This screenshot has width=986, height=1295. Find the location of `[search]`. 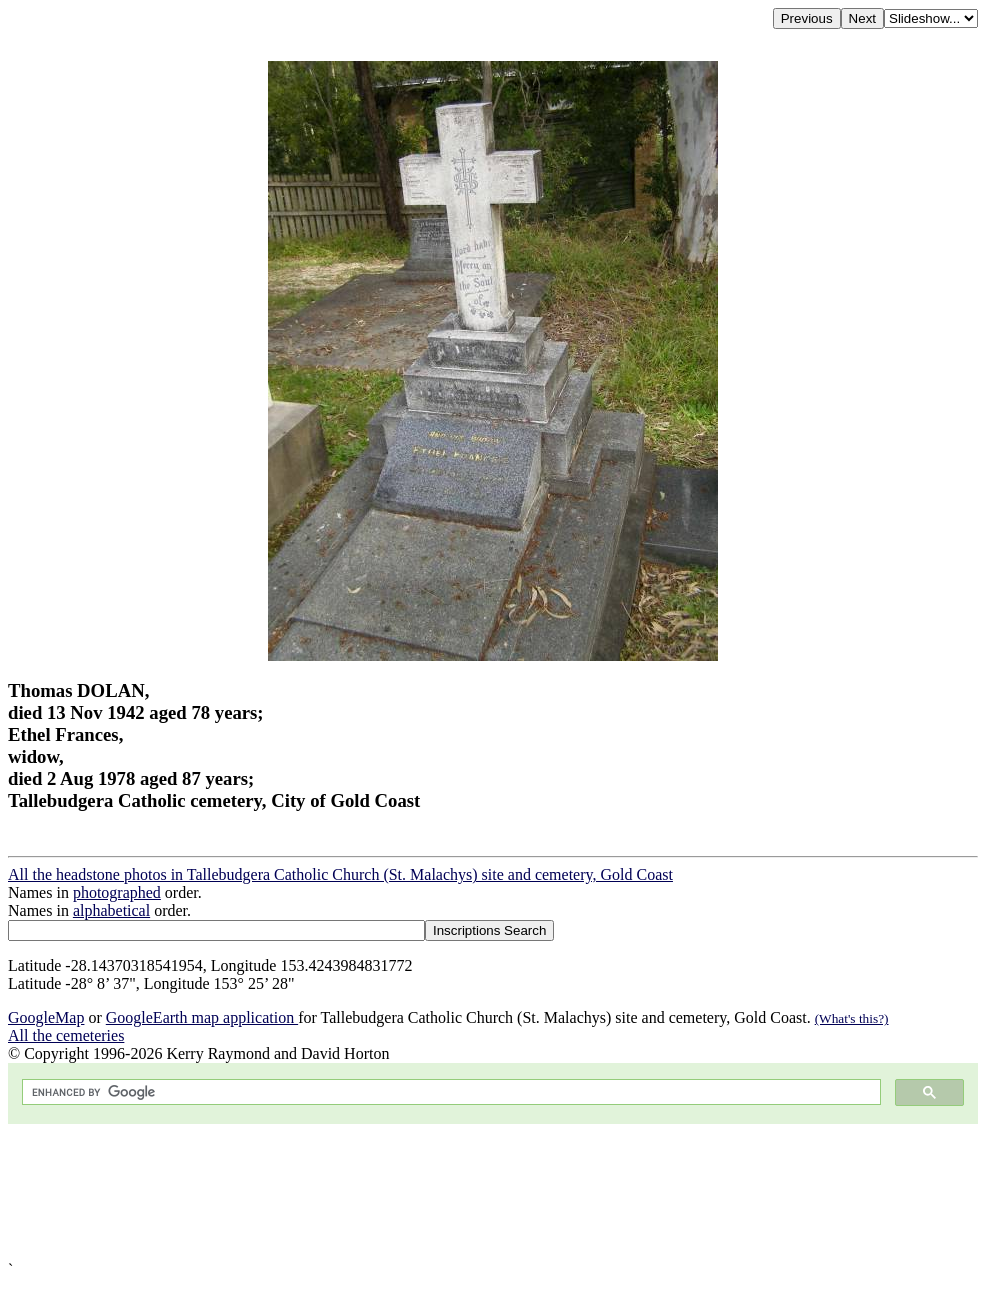

[search] is located at coordinates (449, 1092).